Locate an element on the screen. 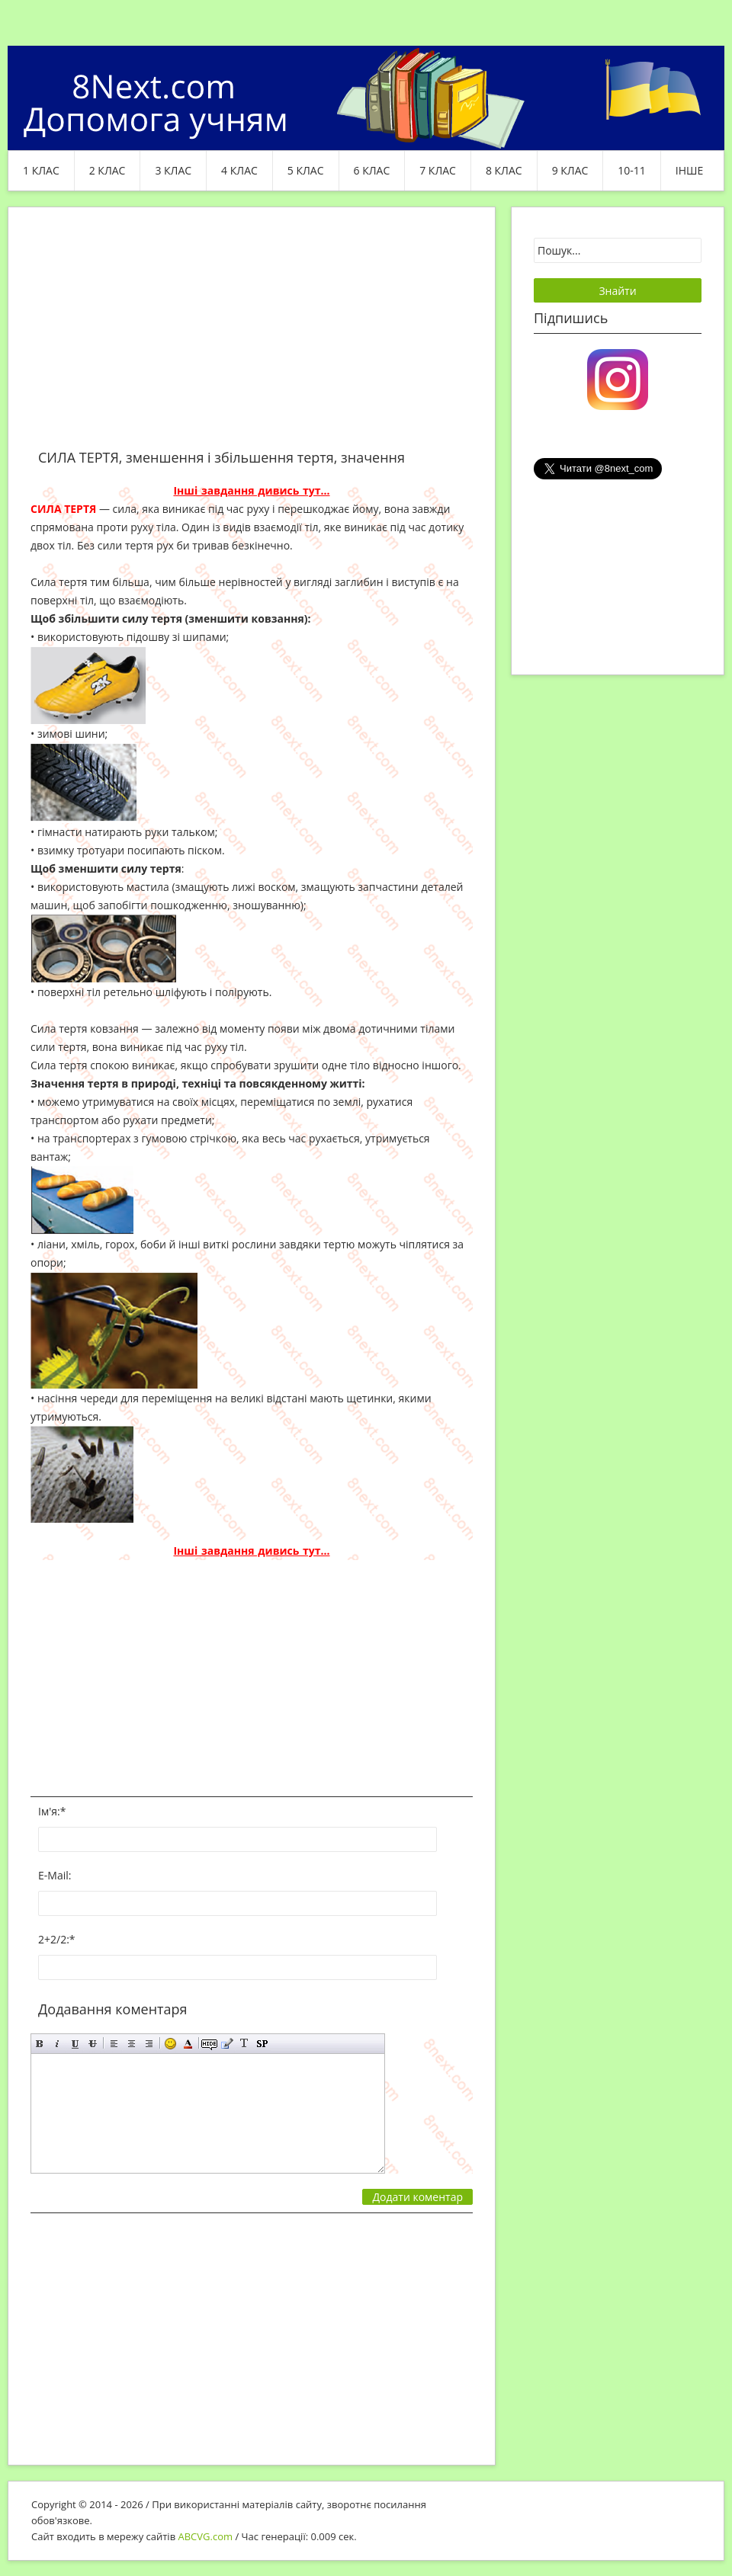  4 клас is located at coordinates (239, 170).